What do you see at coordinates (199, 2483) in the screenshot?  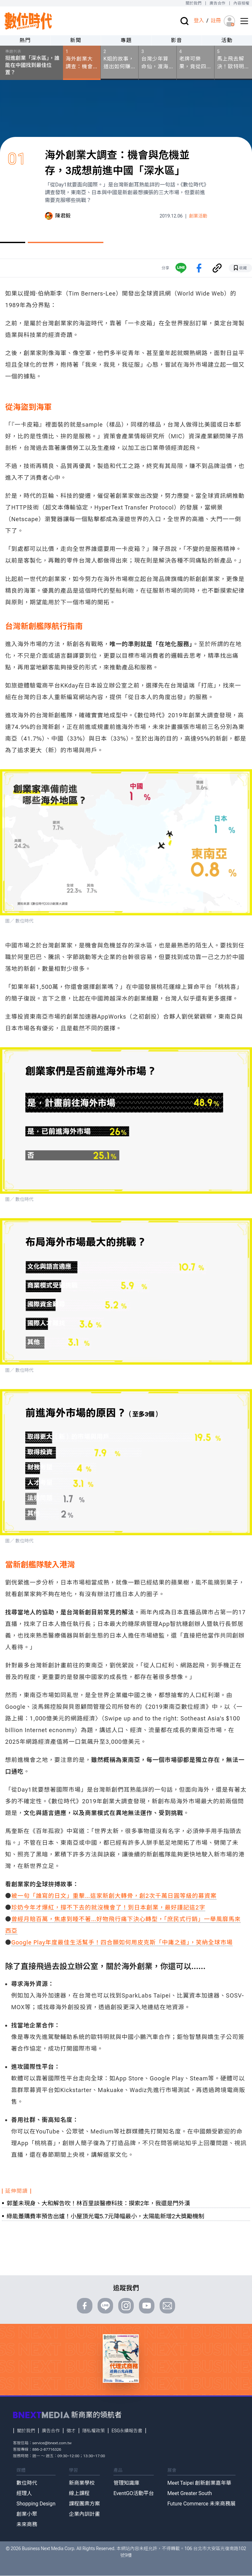 I see `Meet Taipei 創新創業嘉年華` at bounding box center [199, 2483].